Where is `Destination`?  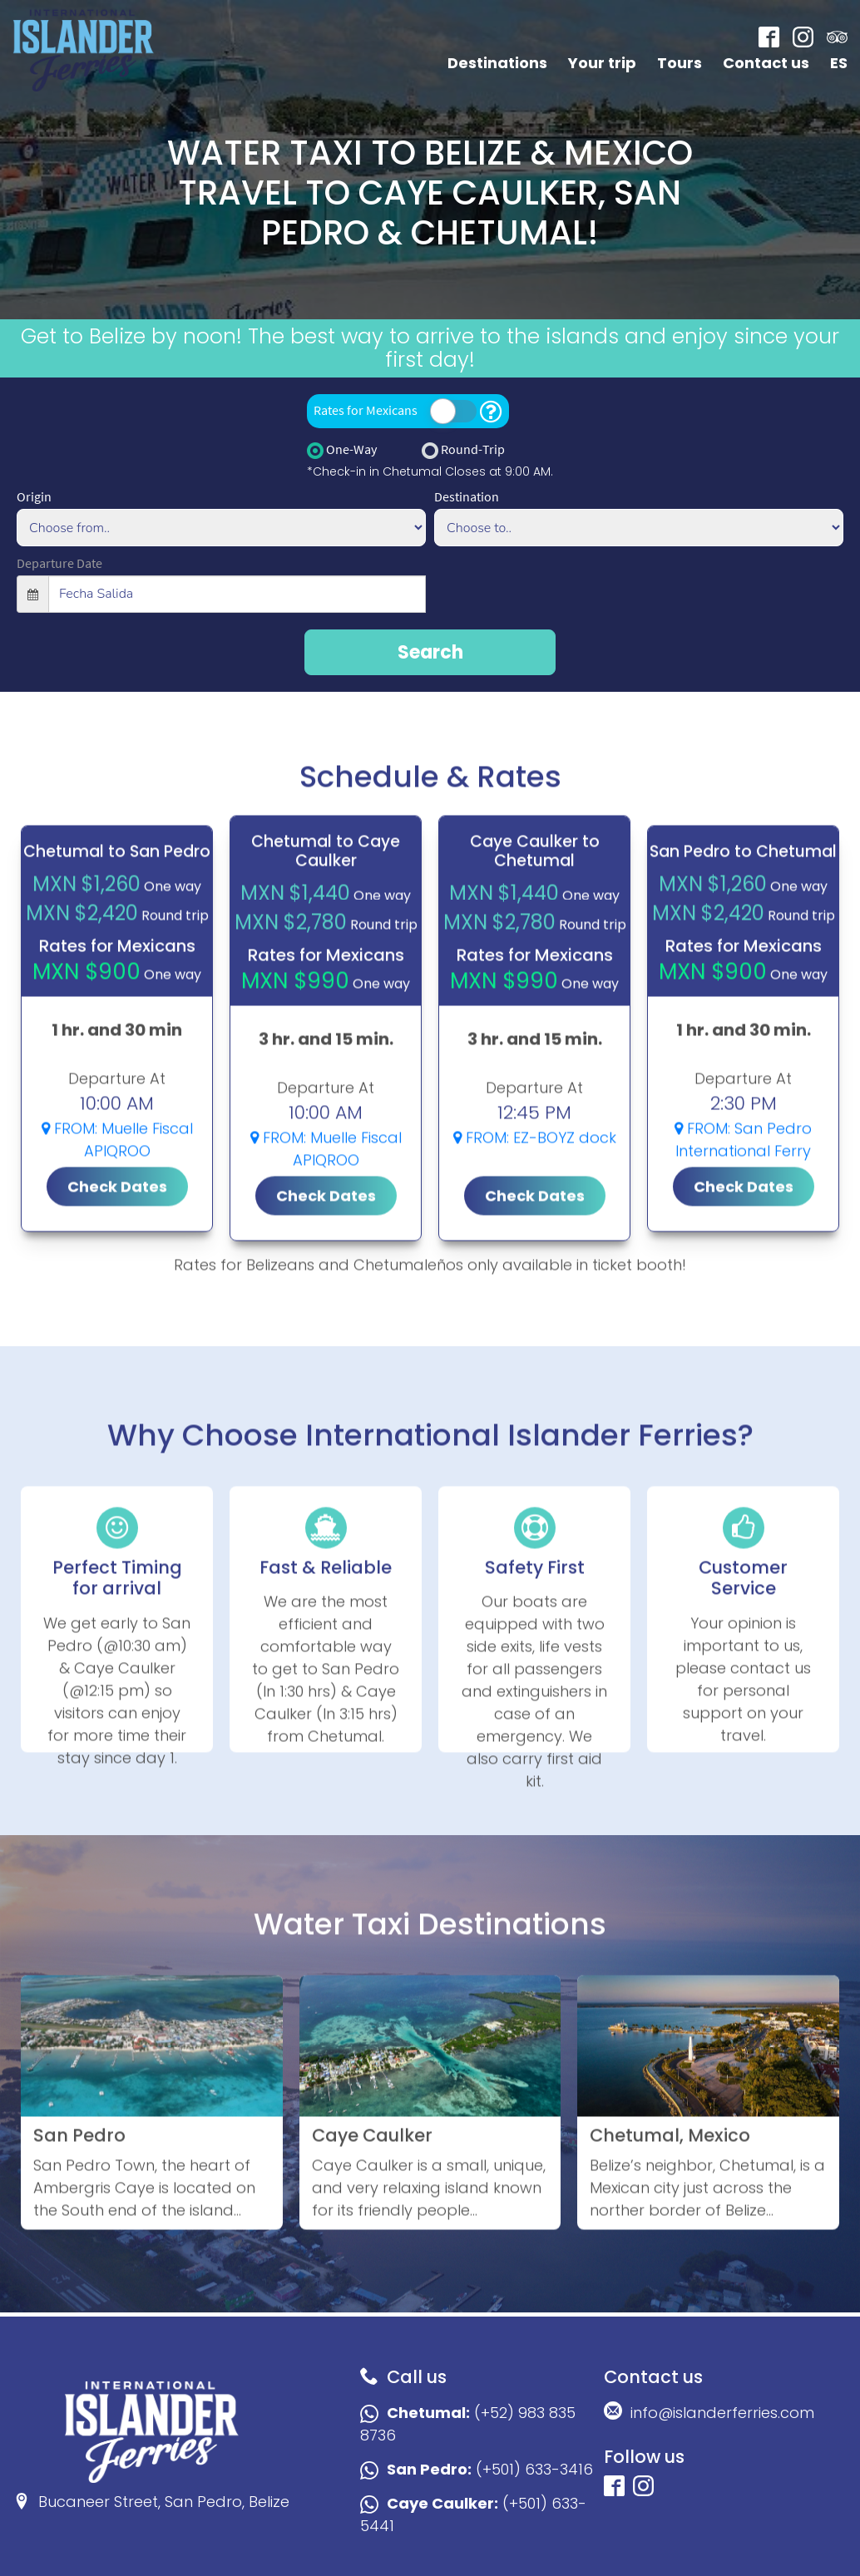 Destination is located at coordinates (466, 496).